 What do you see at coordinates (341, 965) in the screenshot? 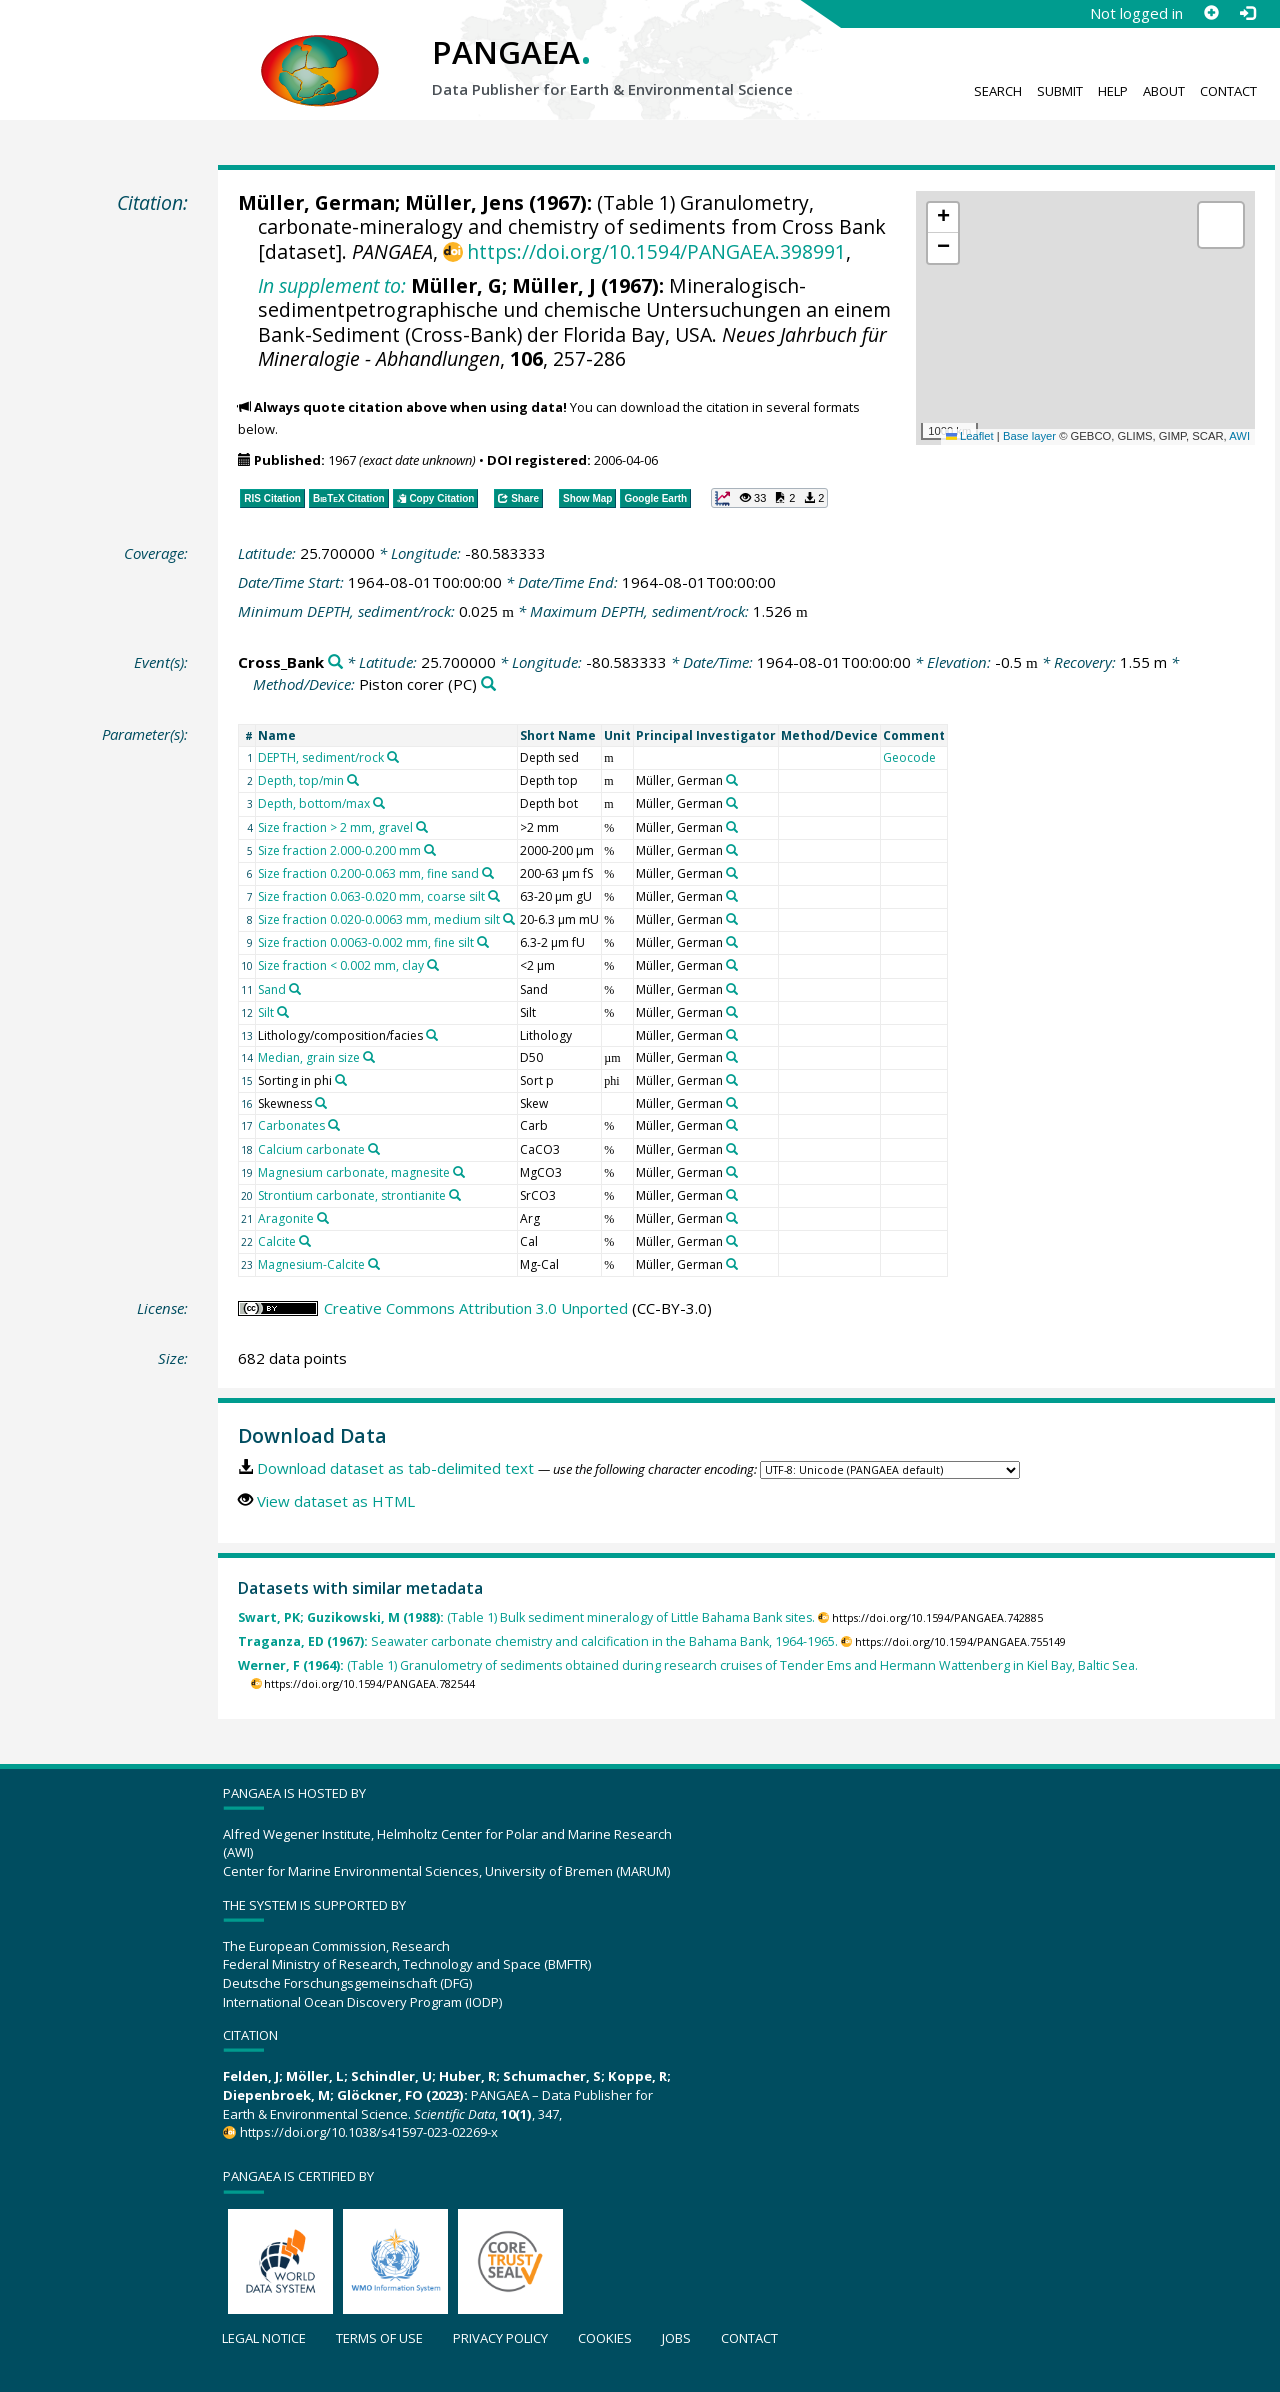
I see `Size fraction < 0.002 mm, clay` at bounding box center [341, 965].